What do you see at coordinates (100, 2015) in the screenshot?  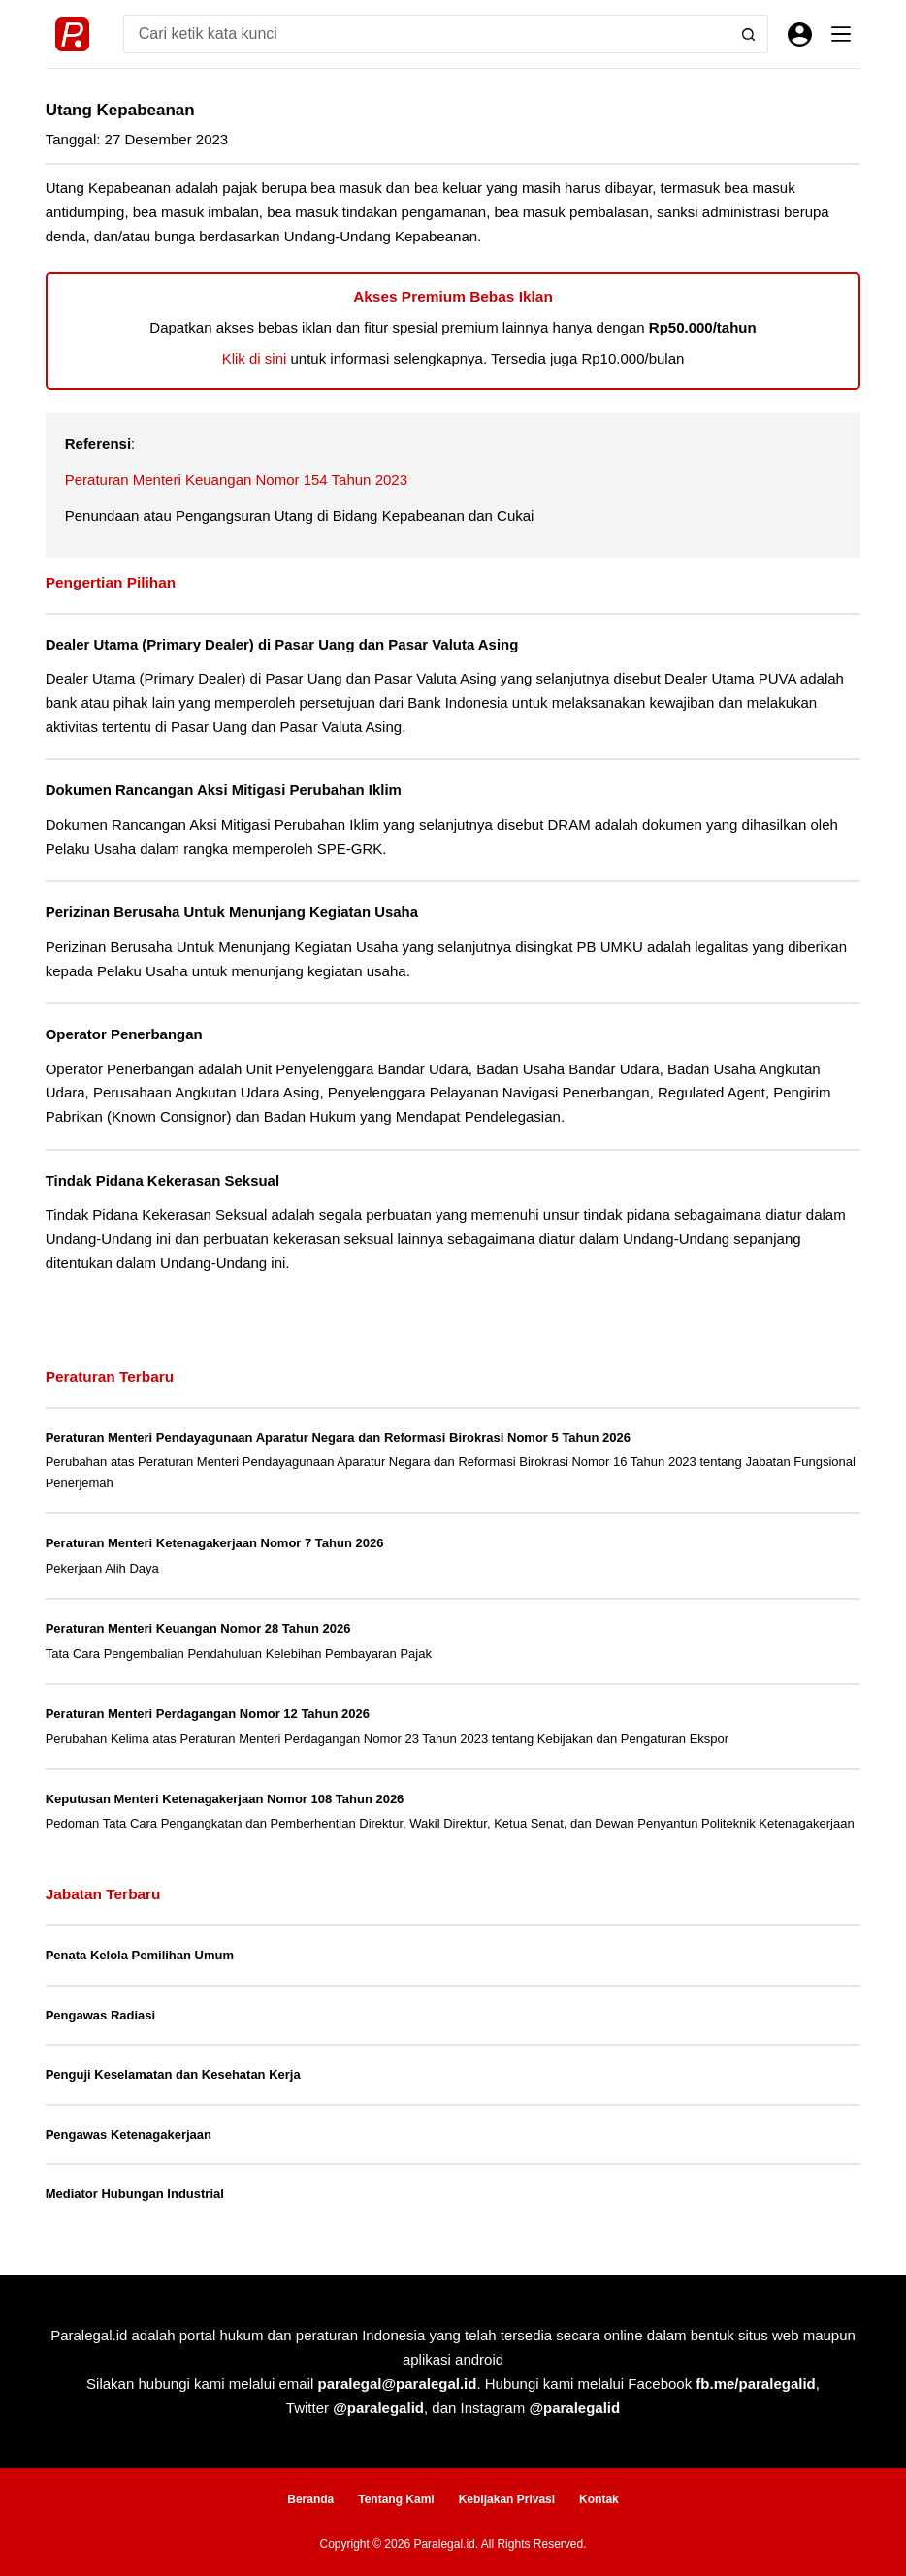 I see `Pengawas Radiasi` at bounding box center [100, 2015].